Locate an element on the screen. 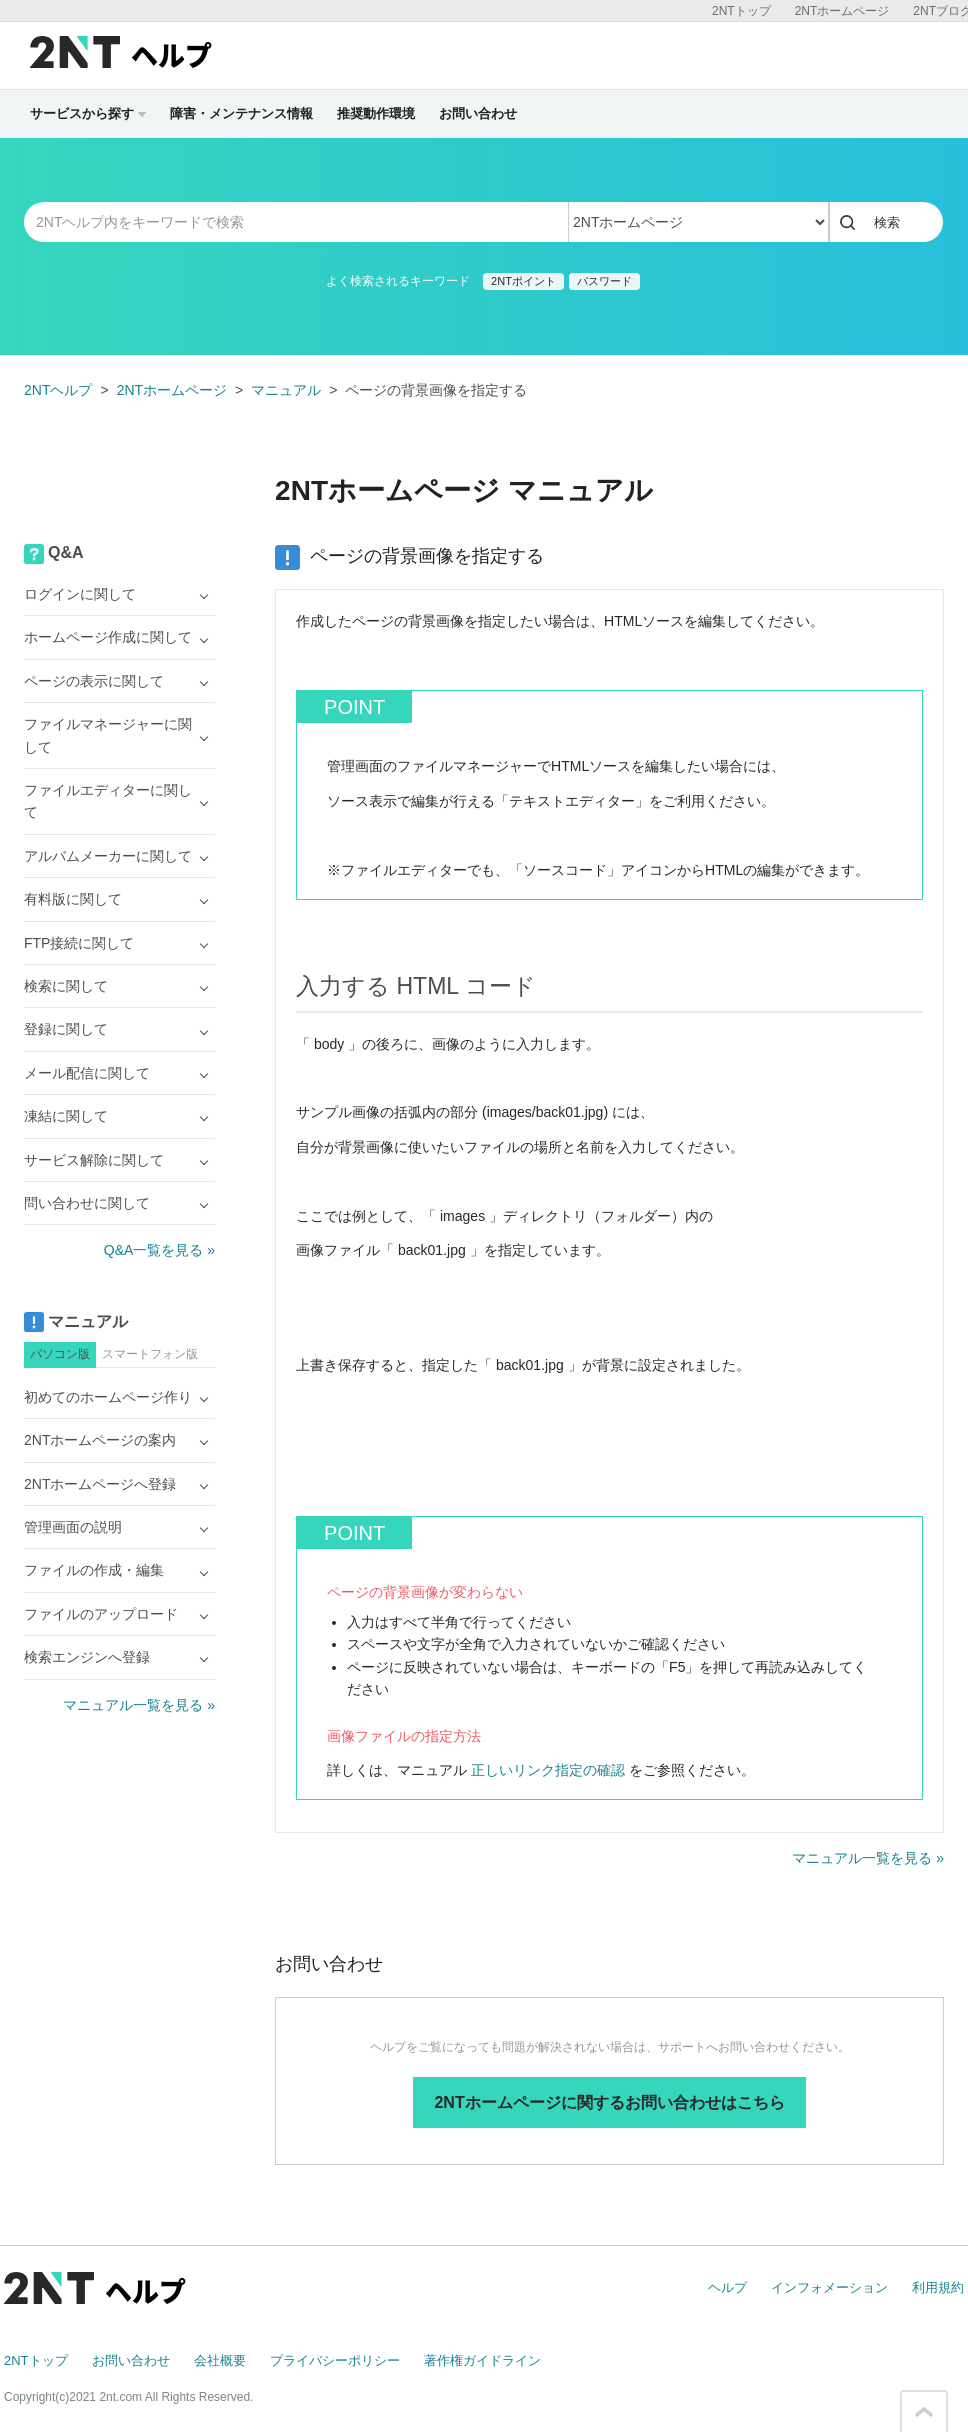  マニュアル一覧を見る » is located at coordinates (868, 1858).